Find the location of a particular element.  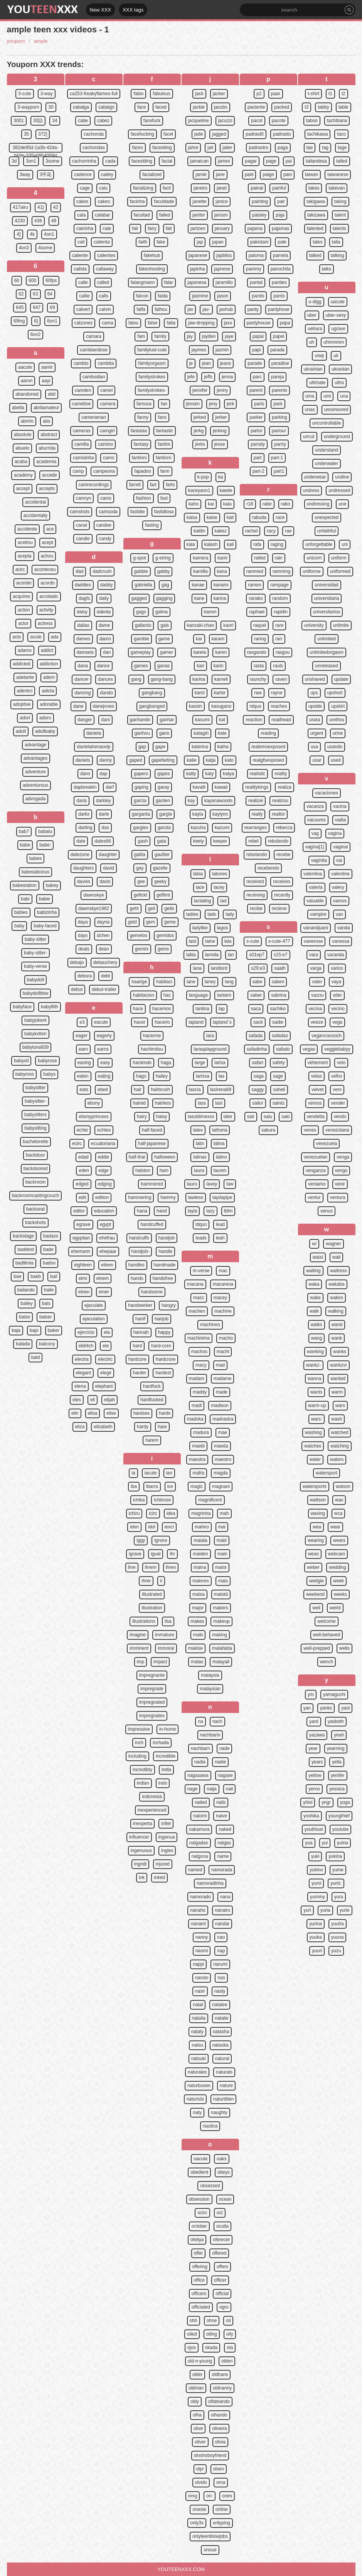

cabalgo is located at coordinates (106, 107).